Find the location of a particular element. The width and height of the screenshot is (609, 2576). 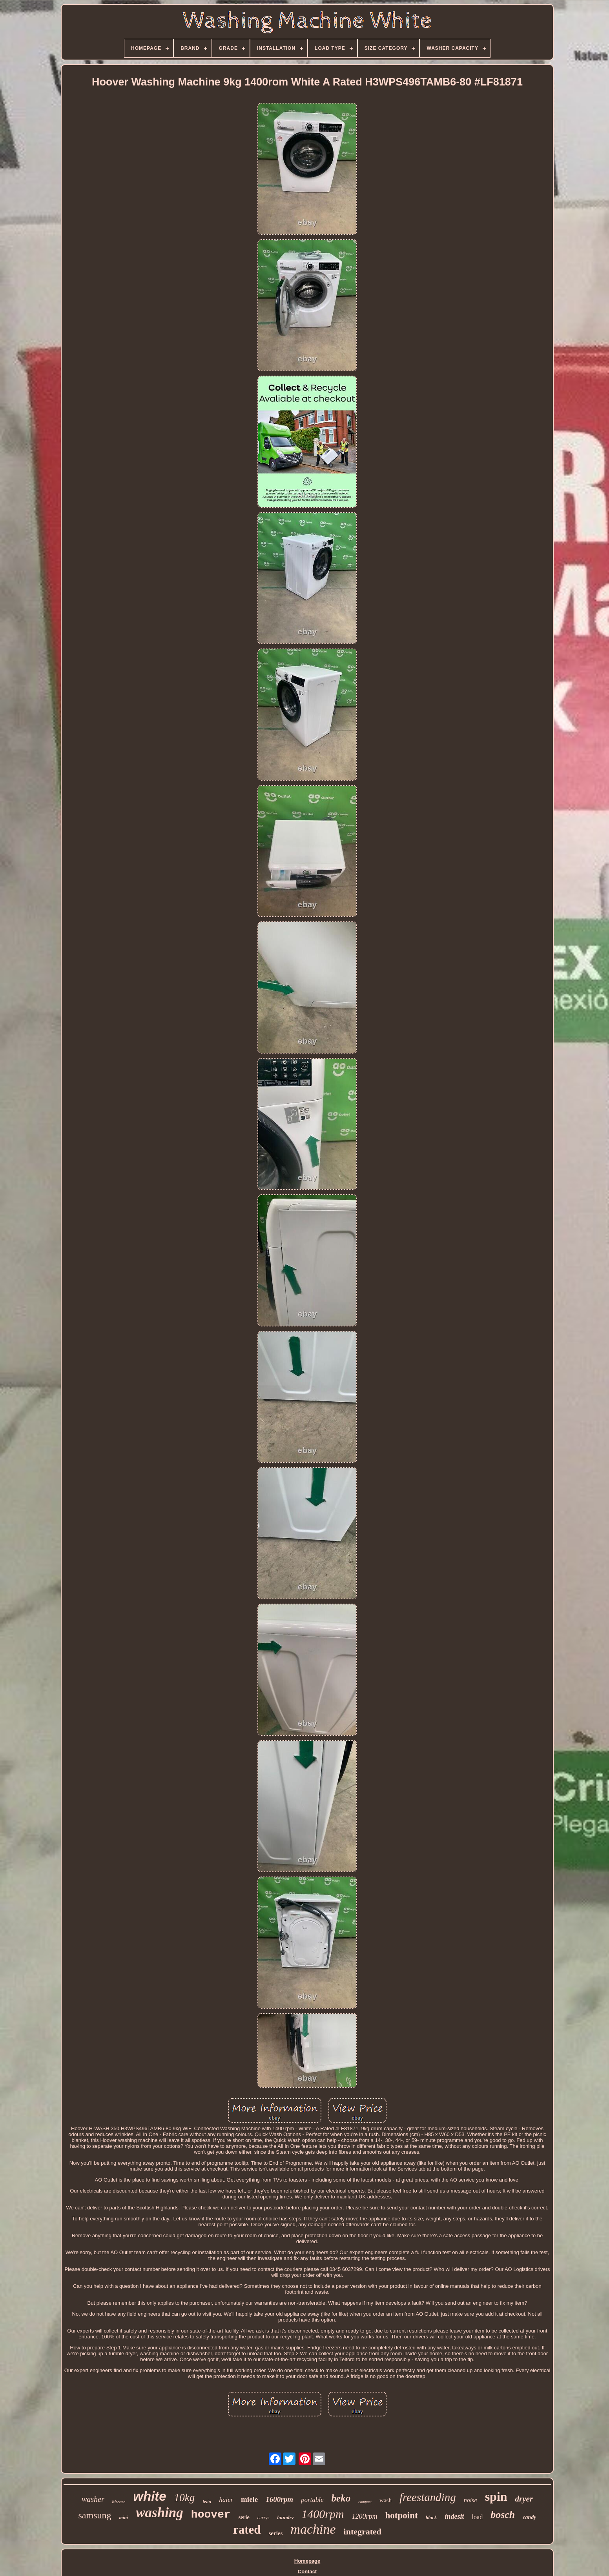

black is located at coordinates (431, 2517).